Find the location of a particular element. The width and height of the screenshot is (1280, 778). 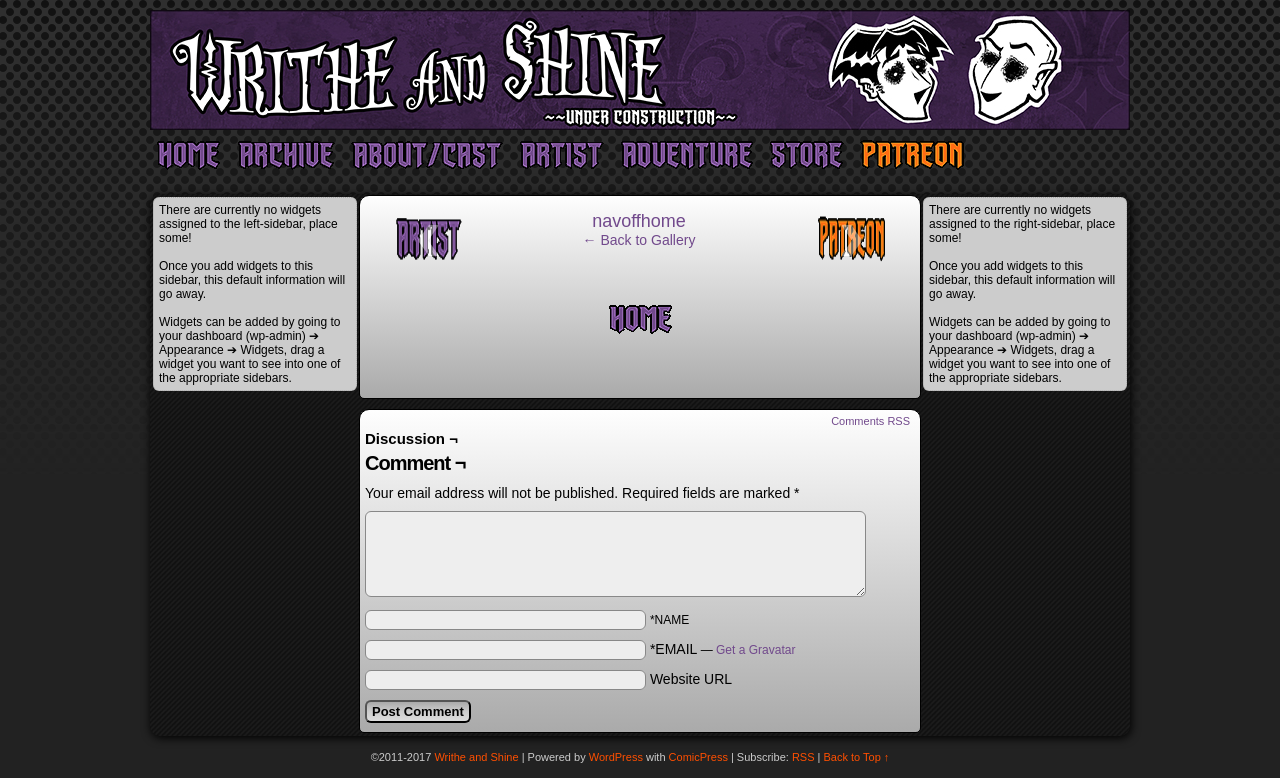

ComicPress is located at coordinates (698, 757).